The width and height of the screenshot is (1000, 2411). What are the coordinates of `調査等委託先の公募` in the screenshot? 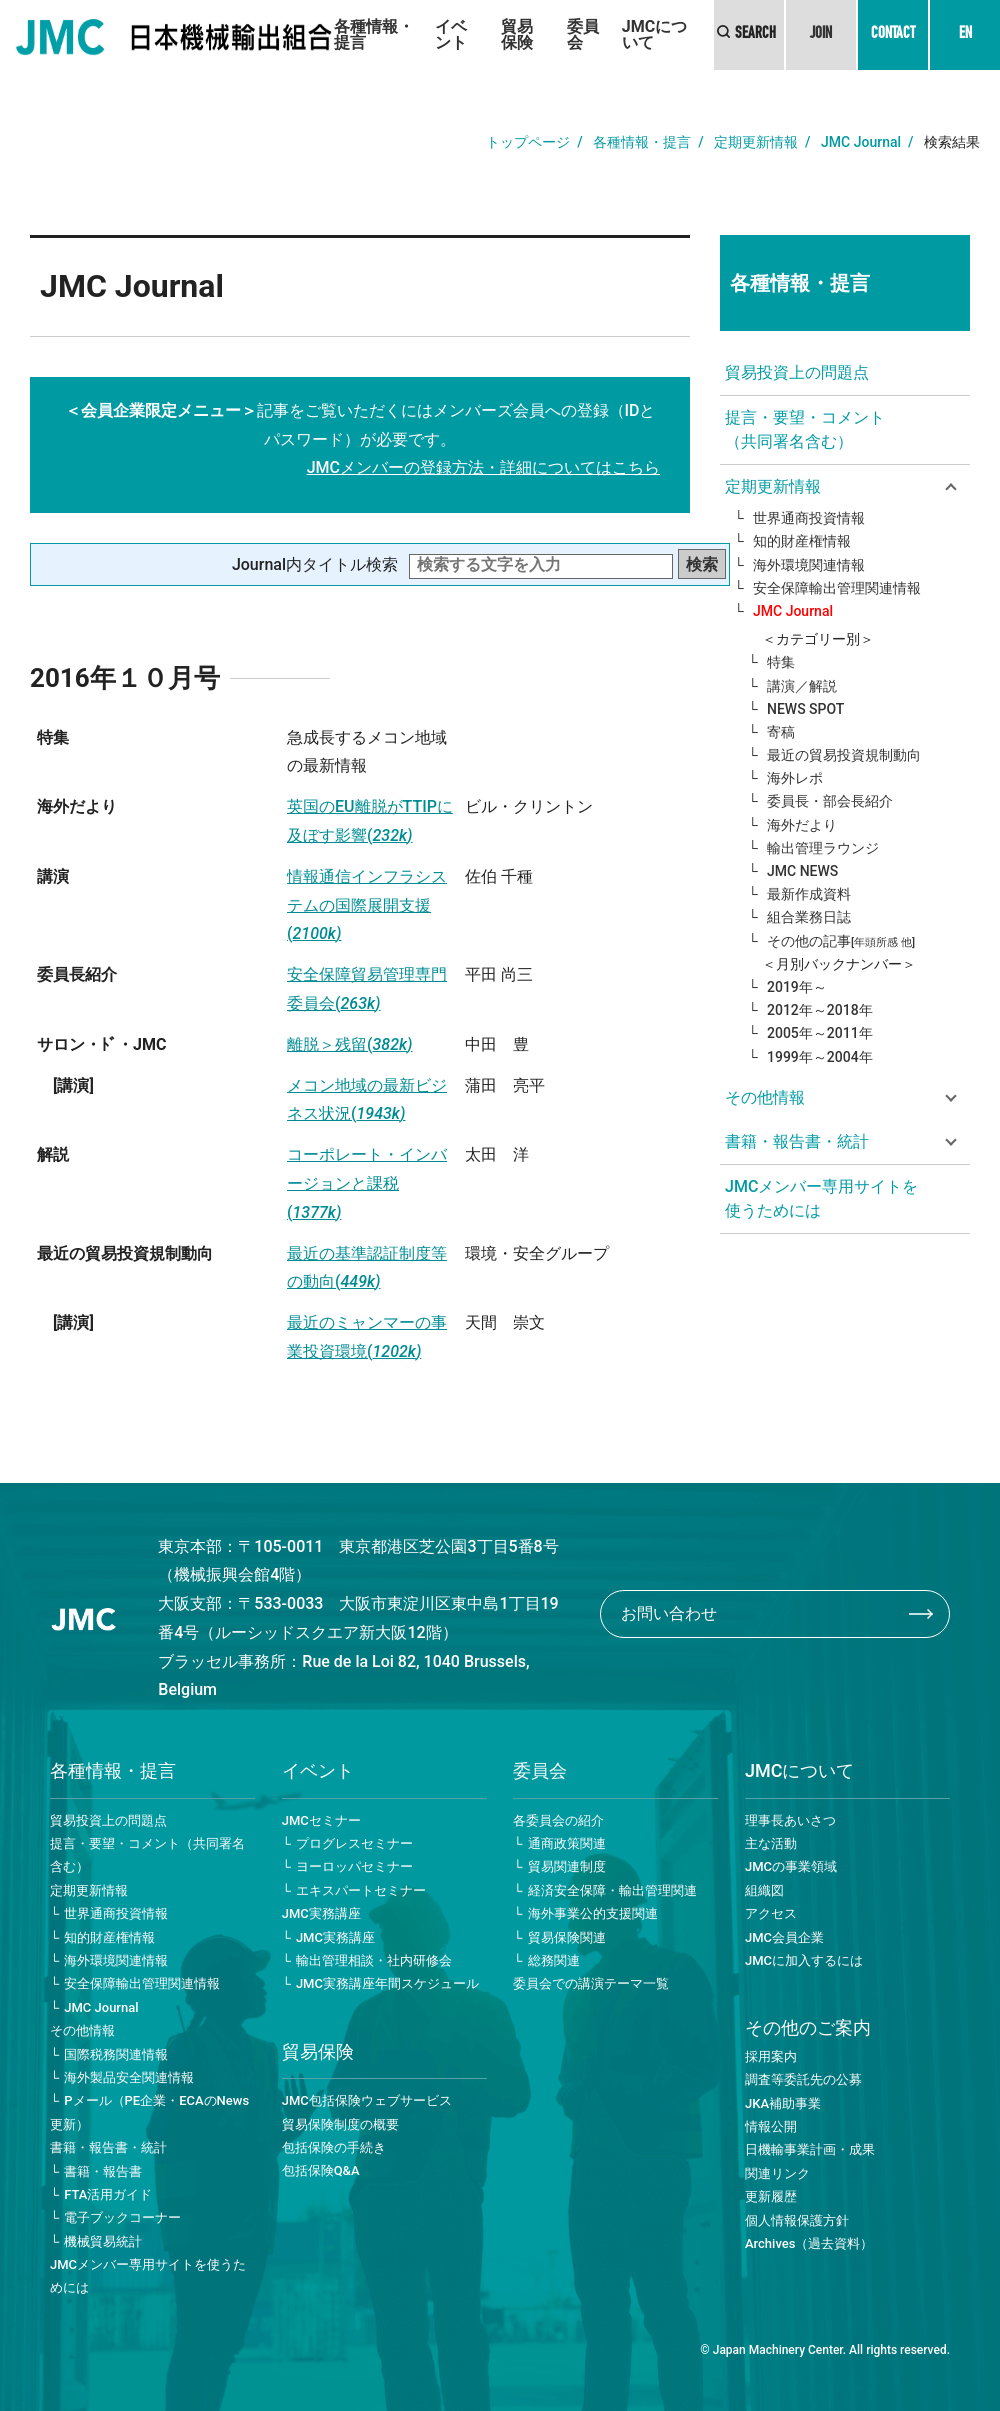 It's located at (803, 2079).